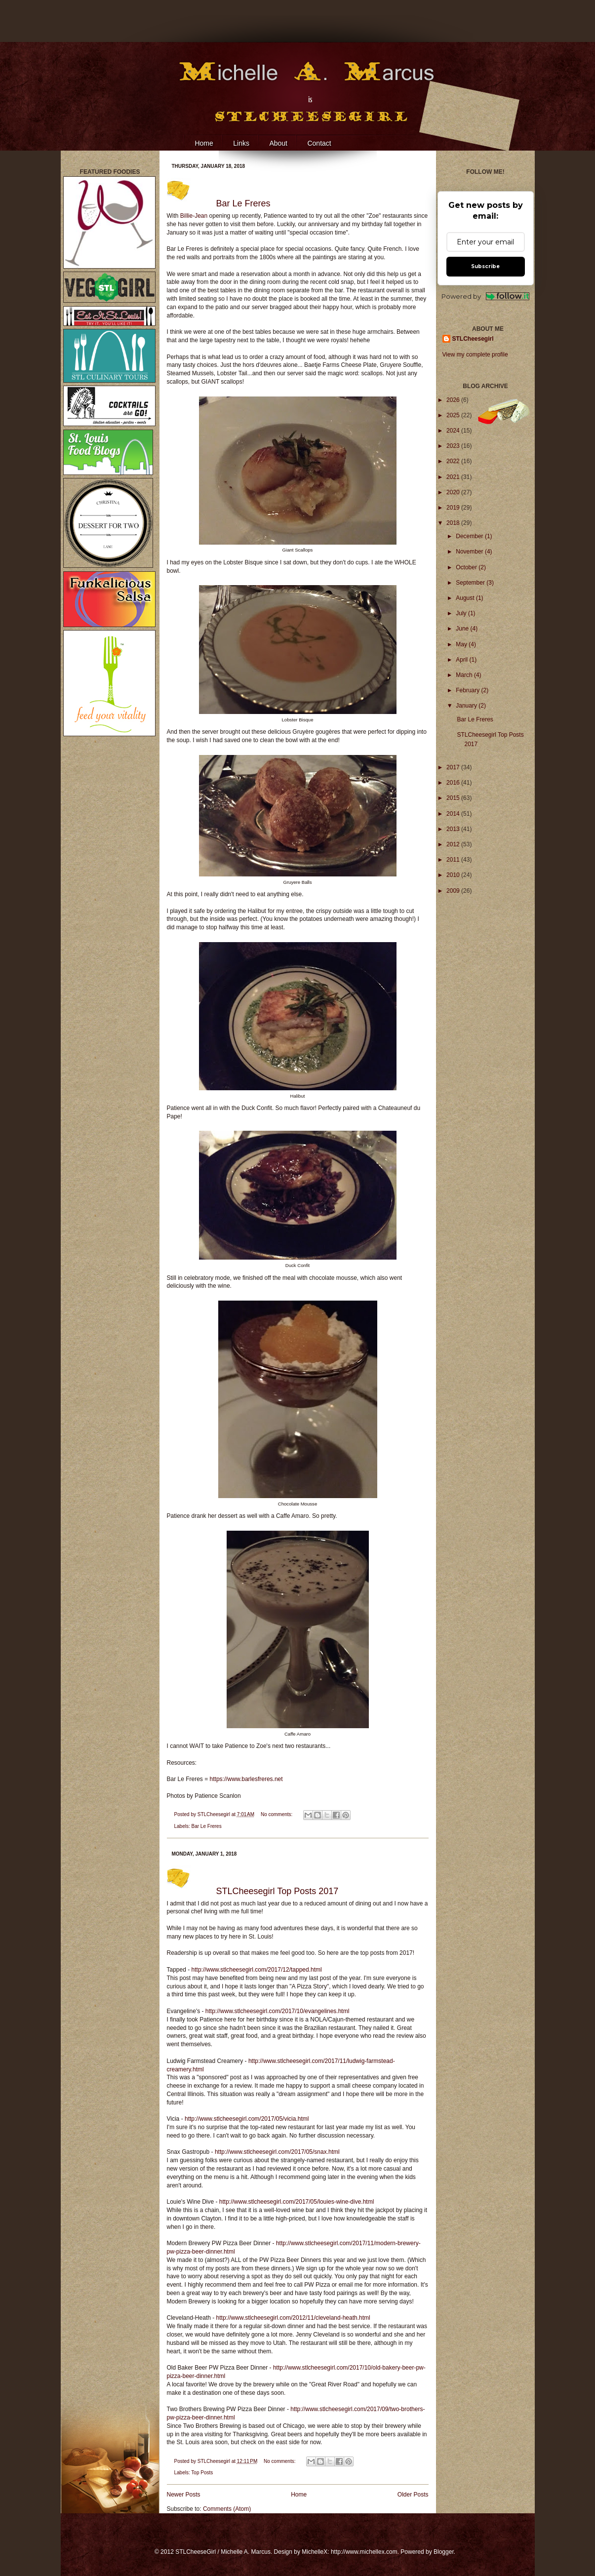  Describe the element at coordinates (241, 143) in the screenshot. I see `Links` at that location.